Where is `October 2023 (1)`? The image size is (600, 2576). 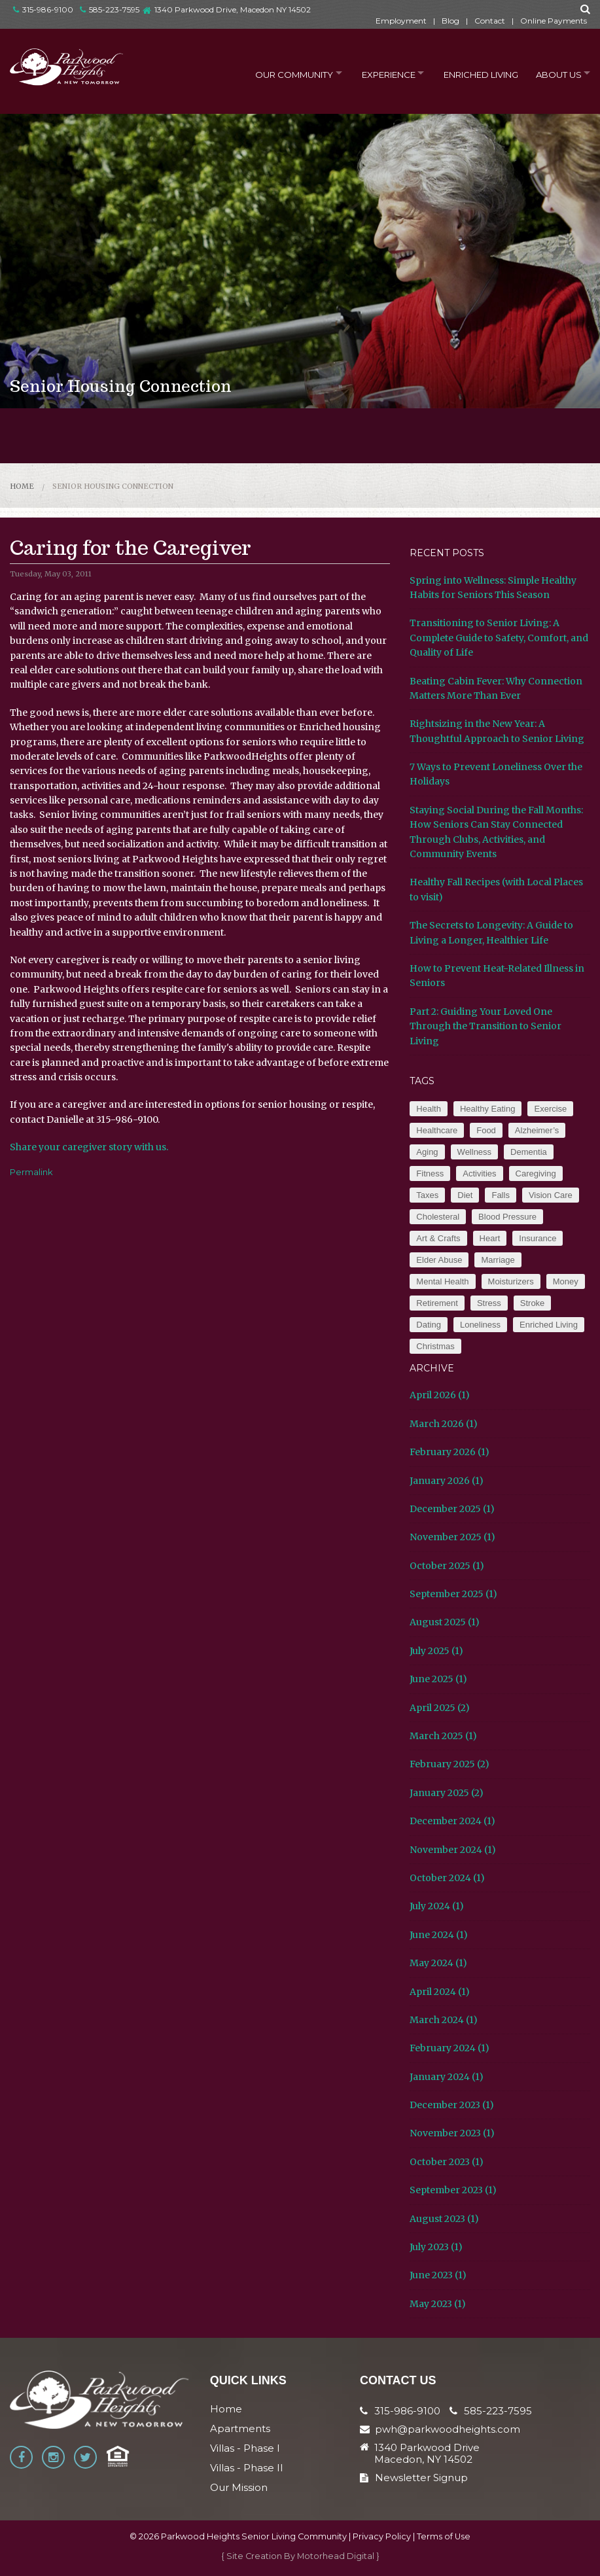 October 2023 (1) is located at coordinates (447, 2162).